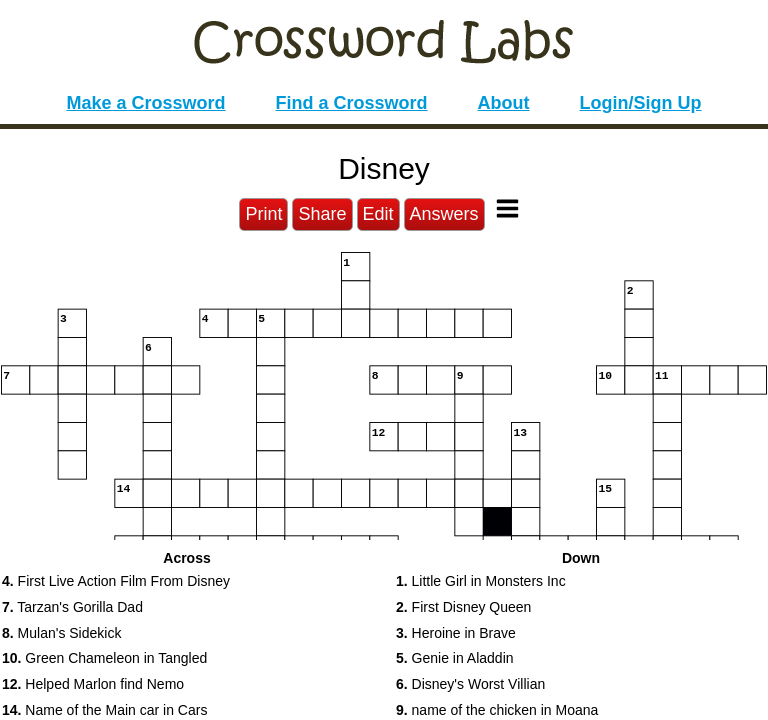  I want to click on Green Chameleon in Tangled [button], so click(104, 658).